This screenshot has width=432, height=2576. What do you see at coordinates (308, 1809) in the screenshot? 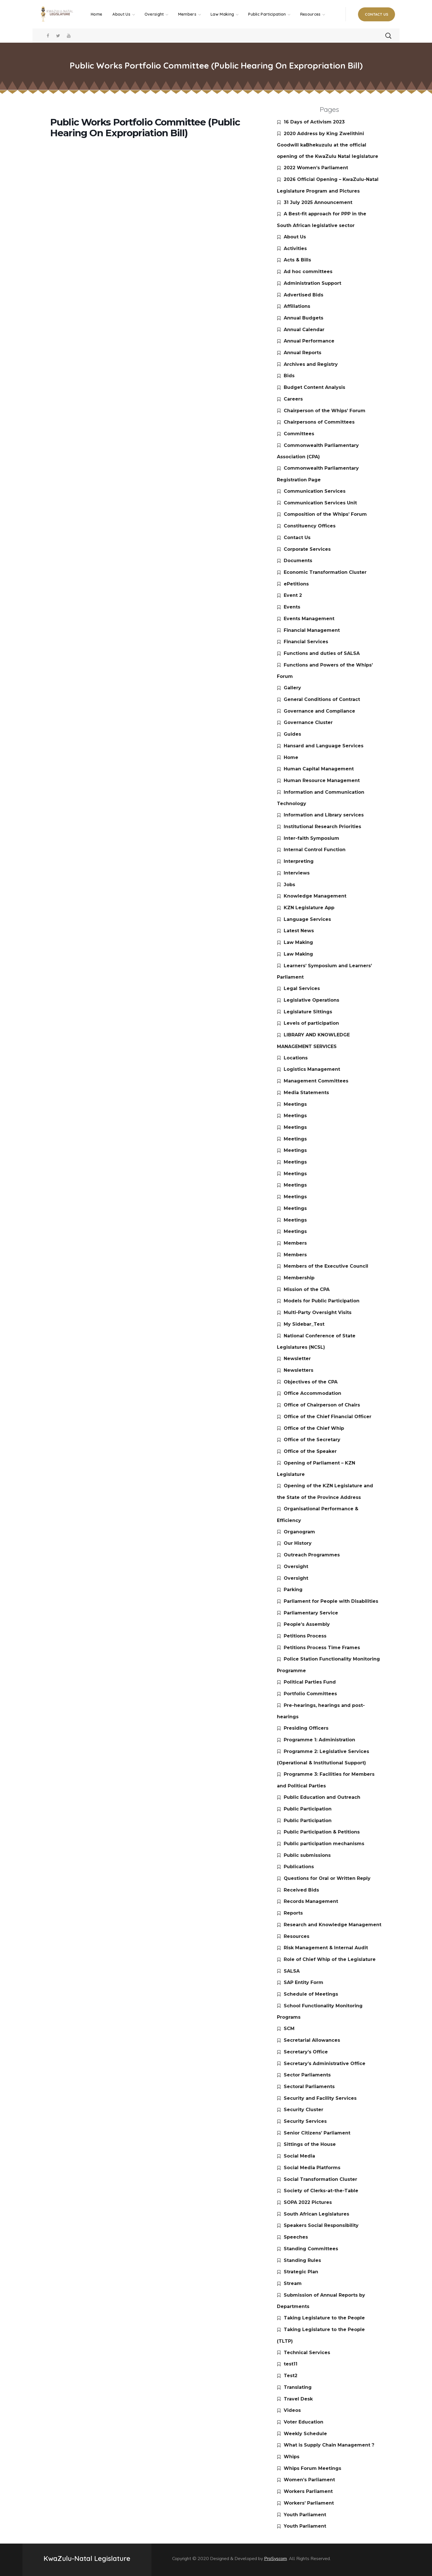
I see `Public Participation` at bounding box center [308, 1809].